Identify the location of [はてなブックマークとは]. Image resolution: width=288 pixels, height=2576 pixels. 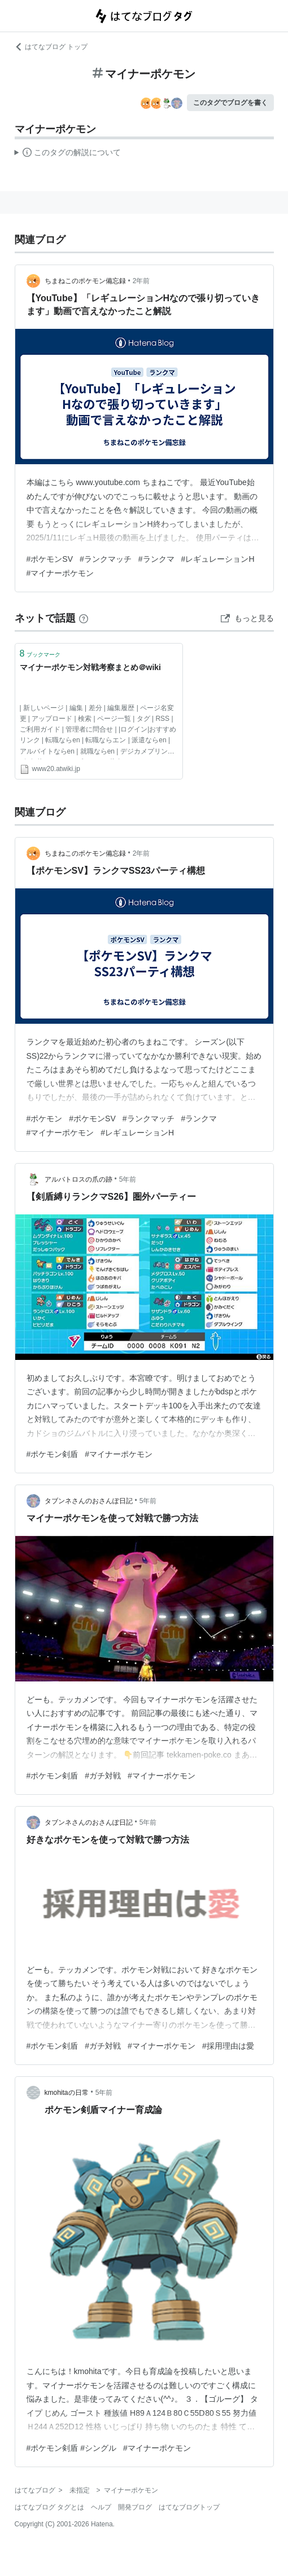
(83, 618).